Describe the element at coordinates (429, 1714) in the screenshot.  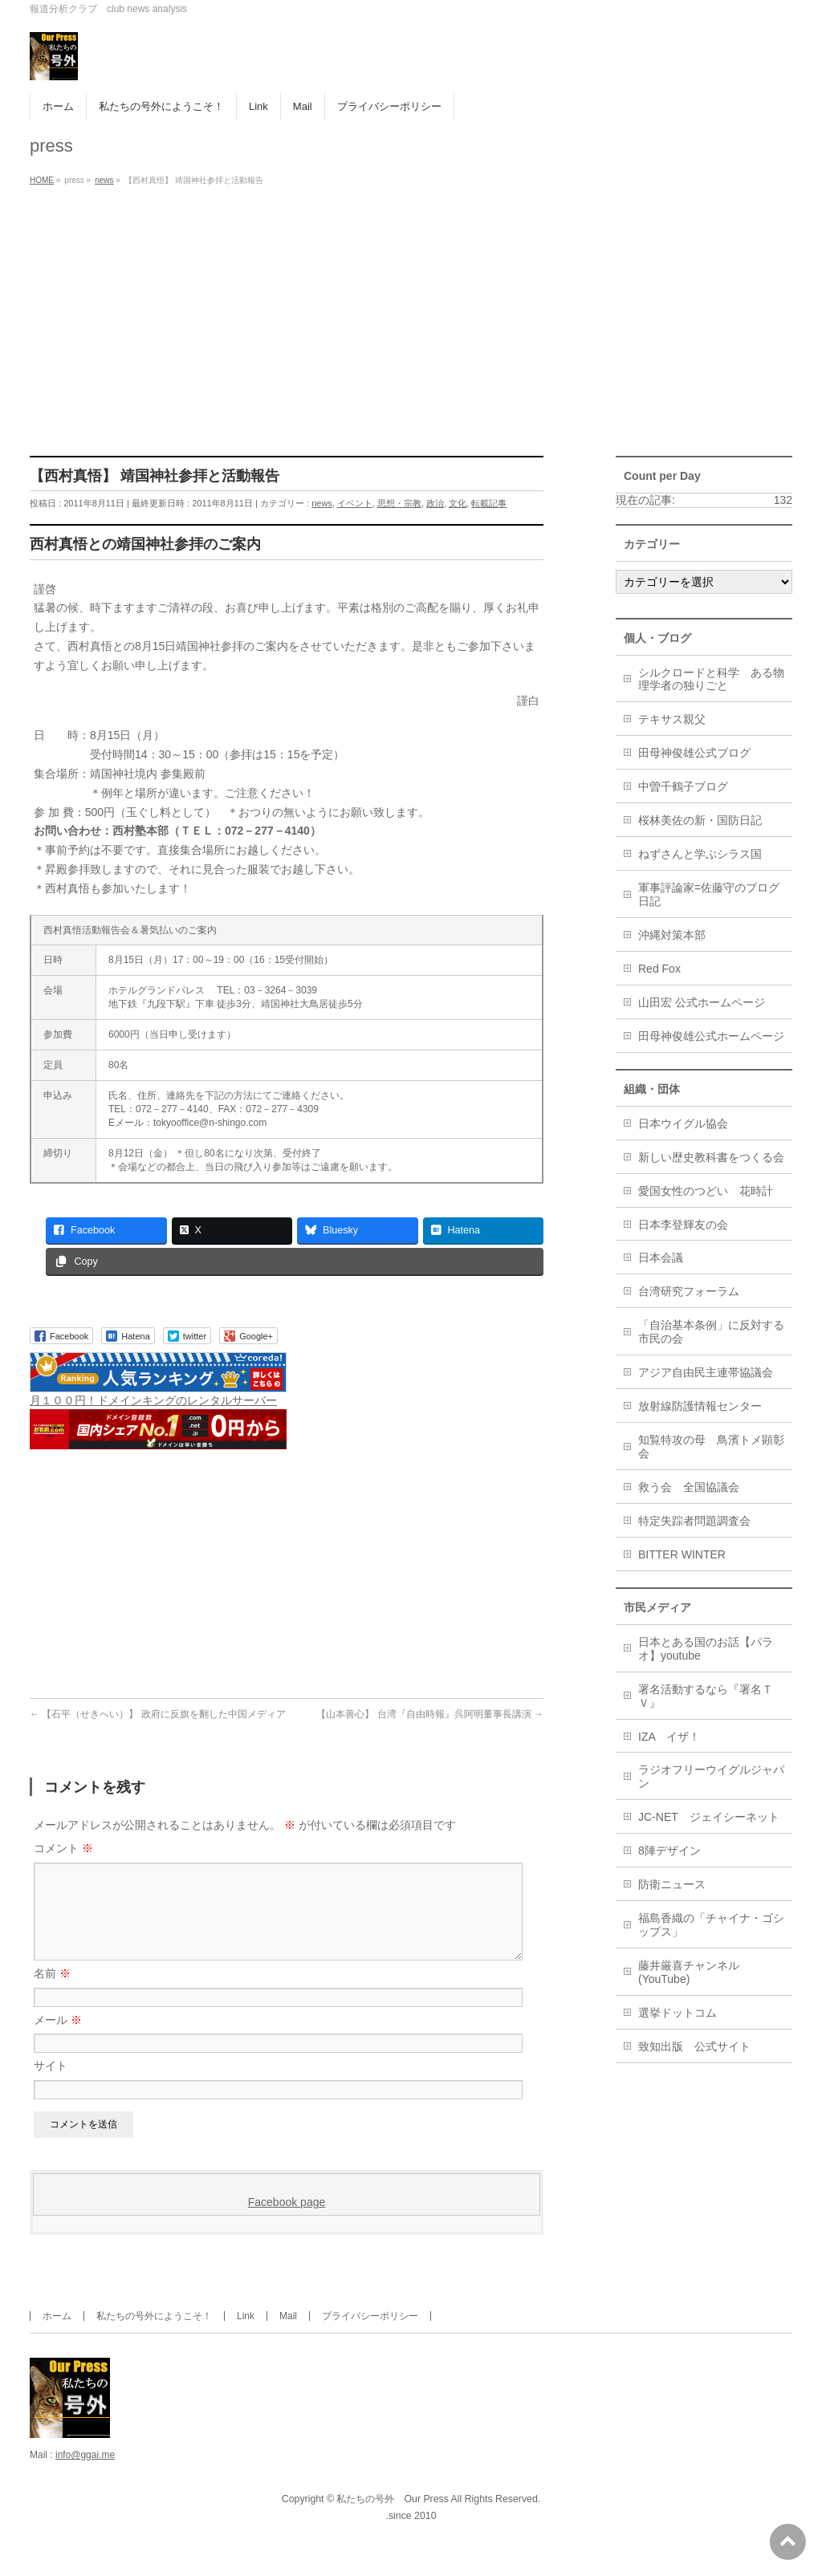
I see `【山本善心】 台湾『自由時報』呉阿明董事長講演` at that location.